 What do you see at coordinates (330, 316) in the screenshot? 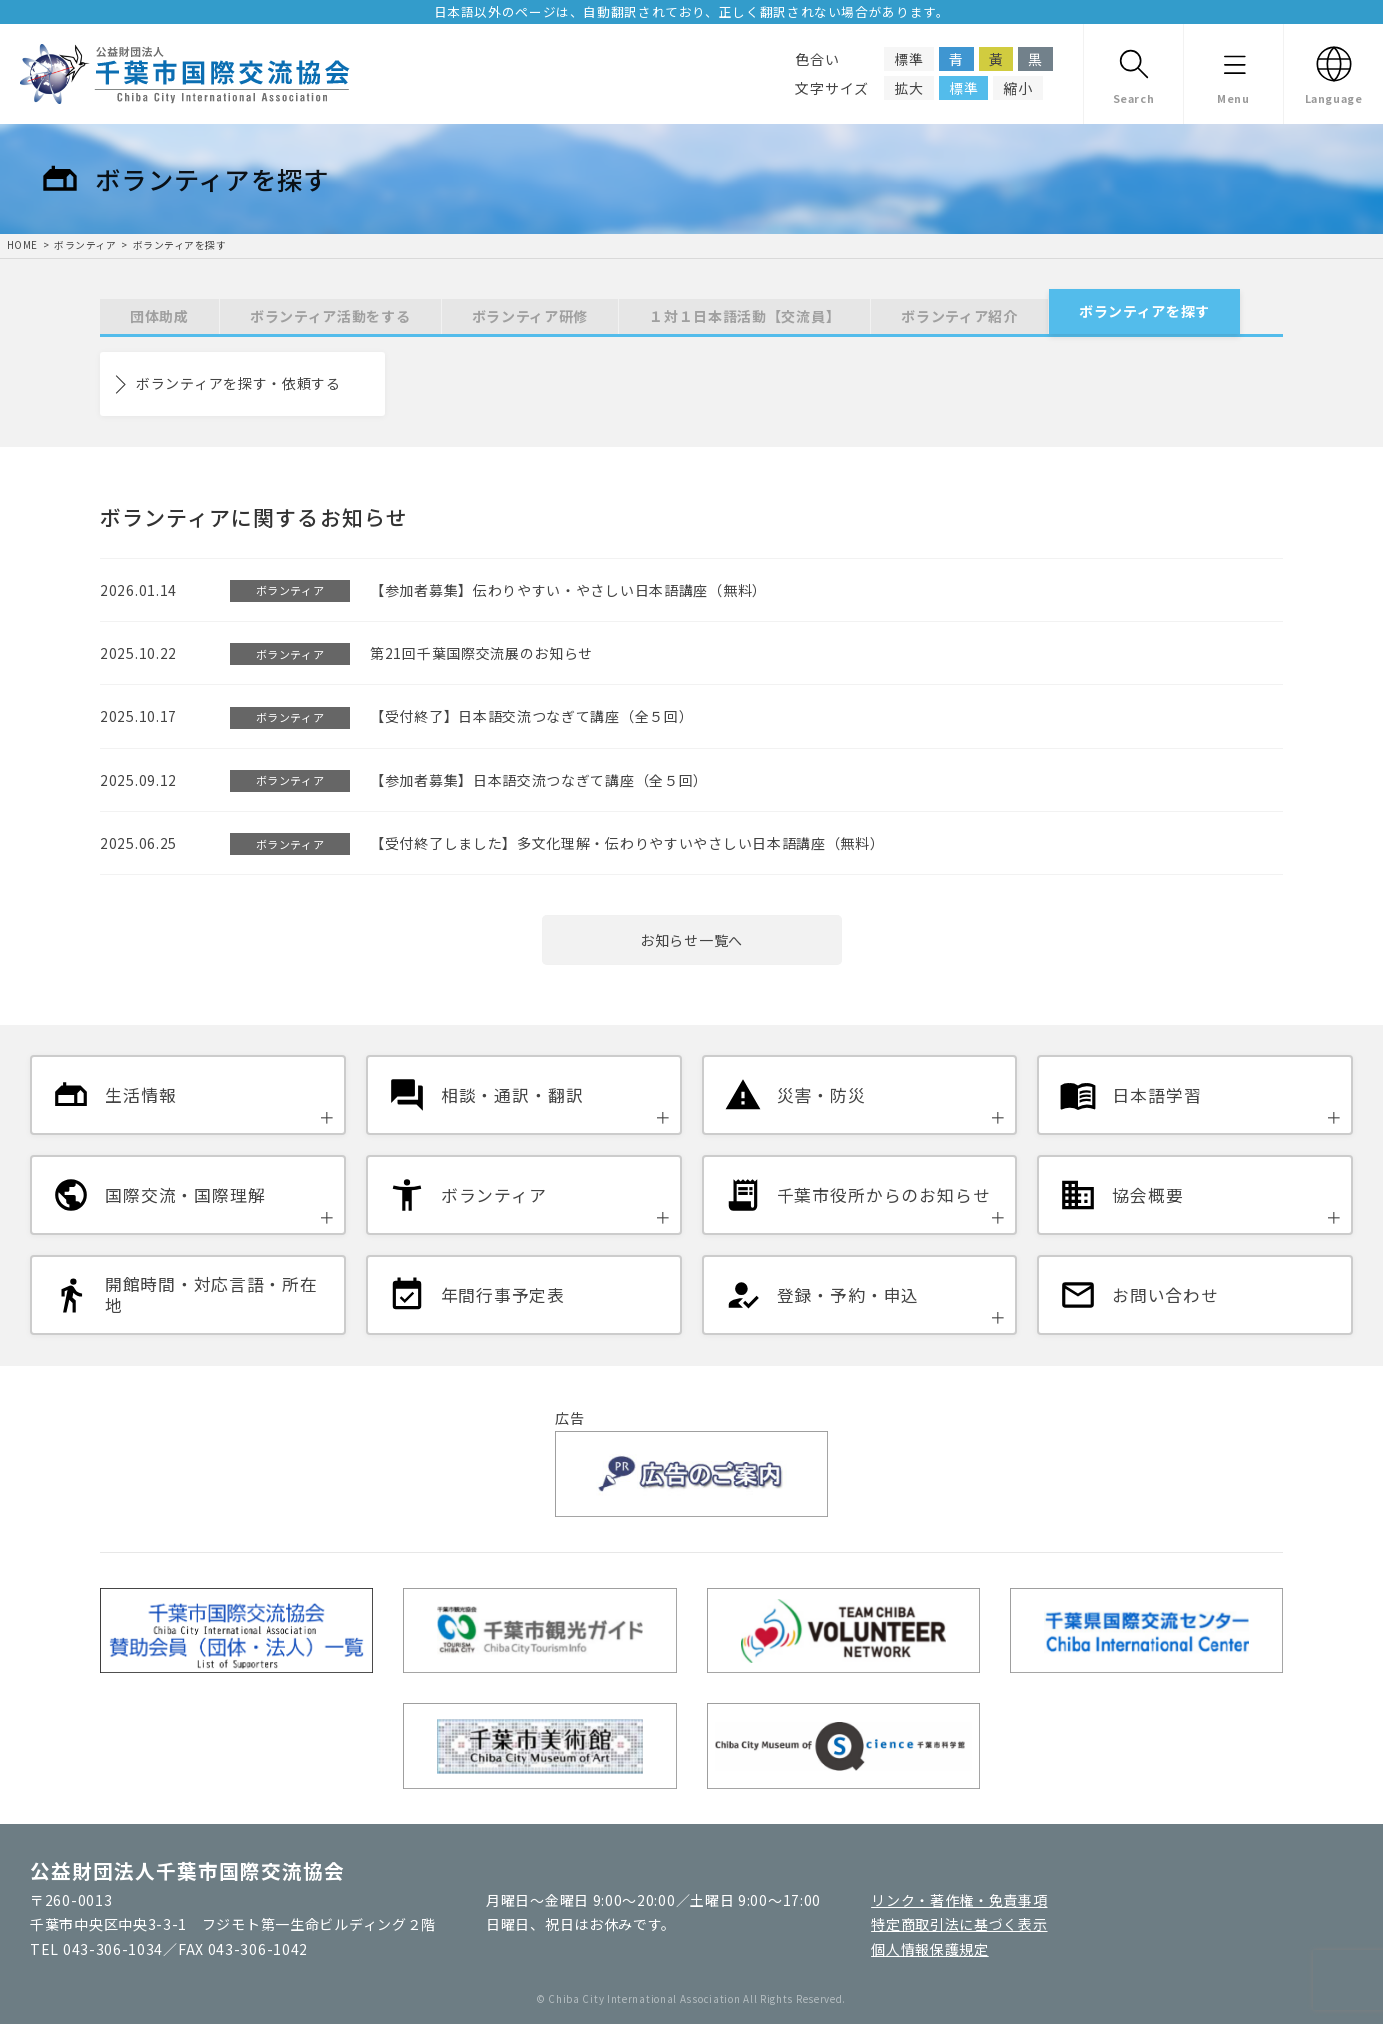
I see `ボランティア活動をする` at bounding box center [330, 316].